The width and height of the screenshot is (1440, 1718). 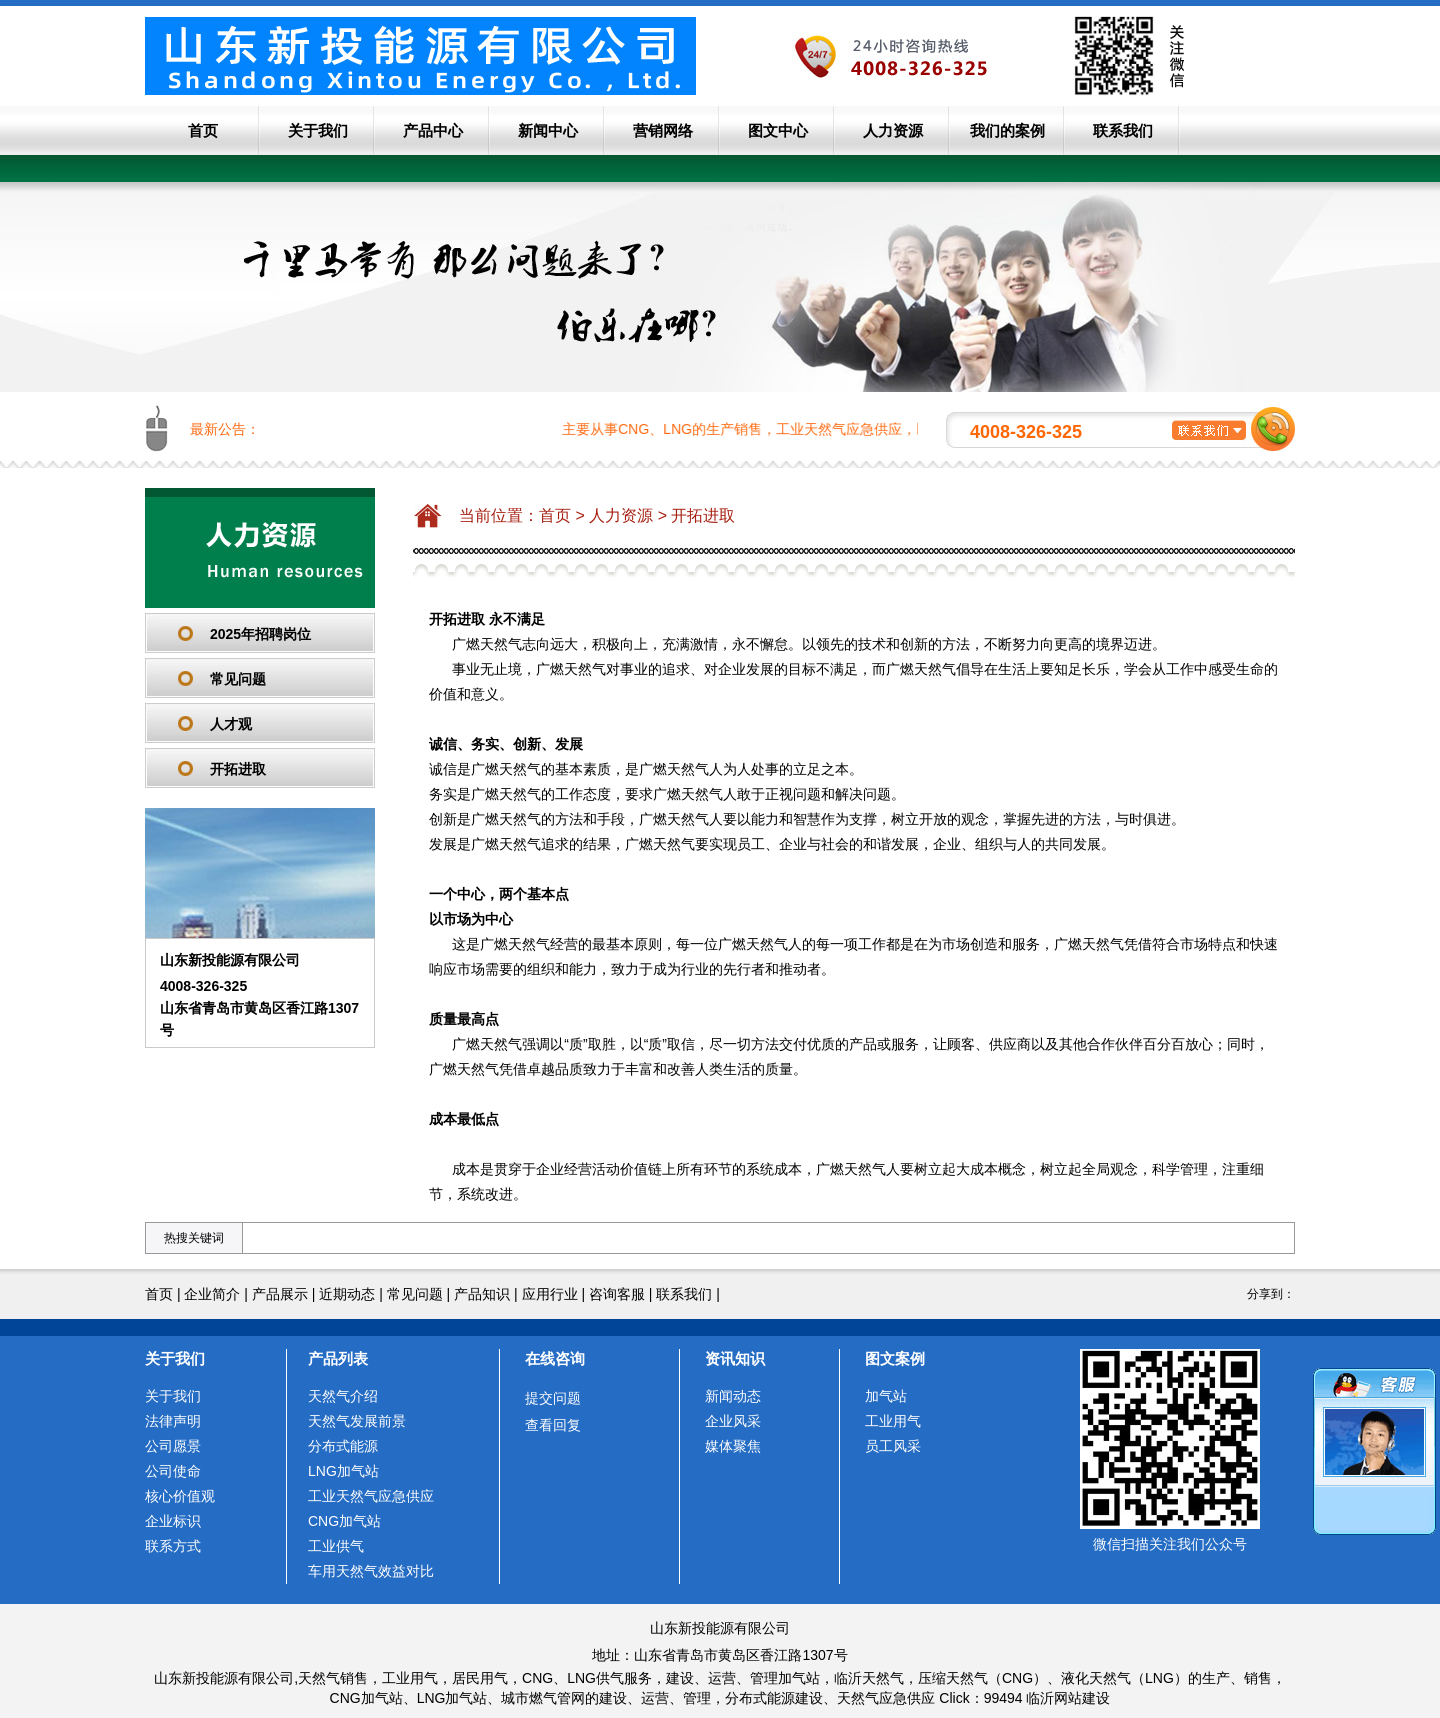 I want to click on 企业风采, so click(x=733, y=1421).